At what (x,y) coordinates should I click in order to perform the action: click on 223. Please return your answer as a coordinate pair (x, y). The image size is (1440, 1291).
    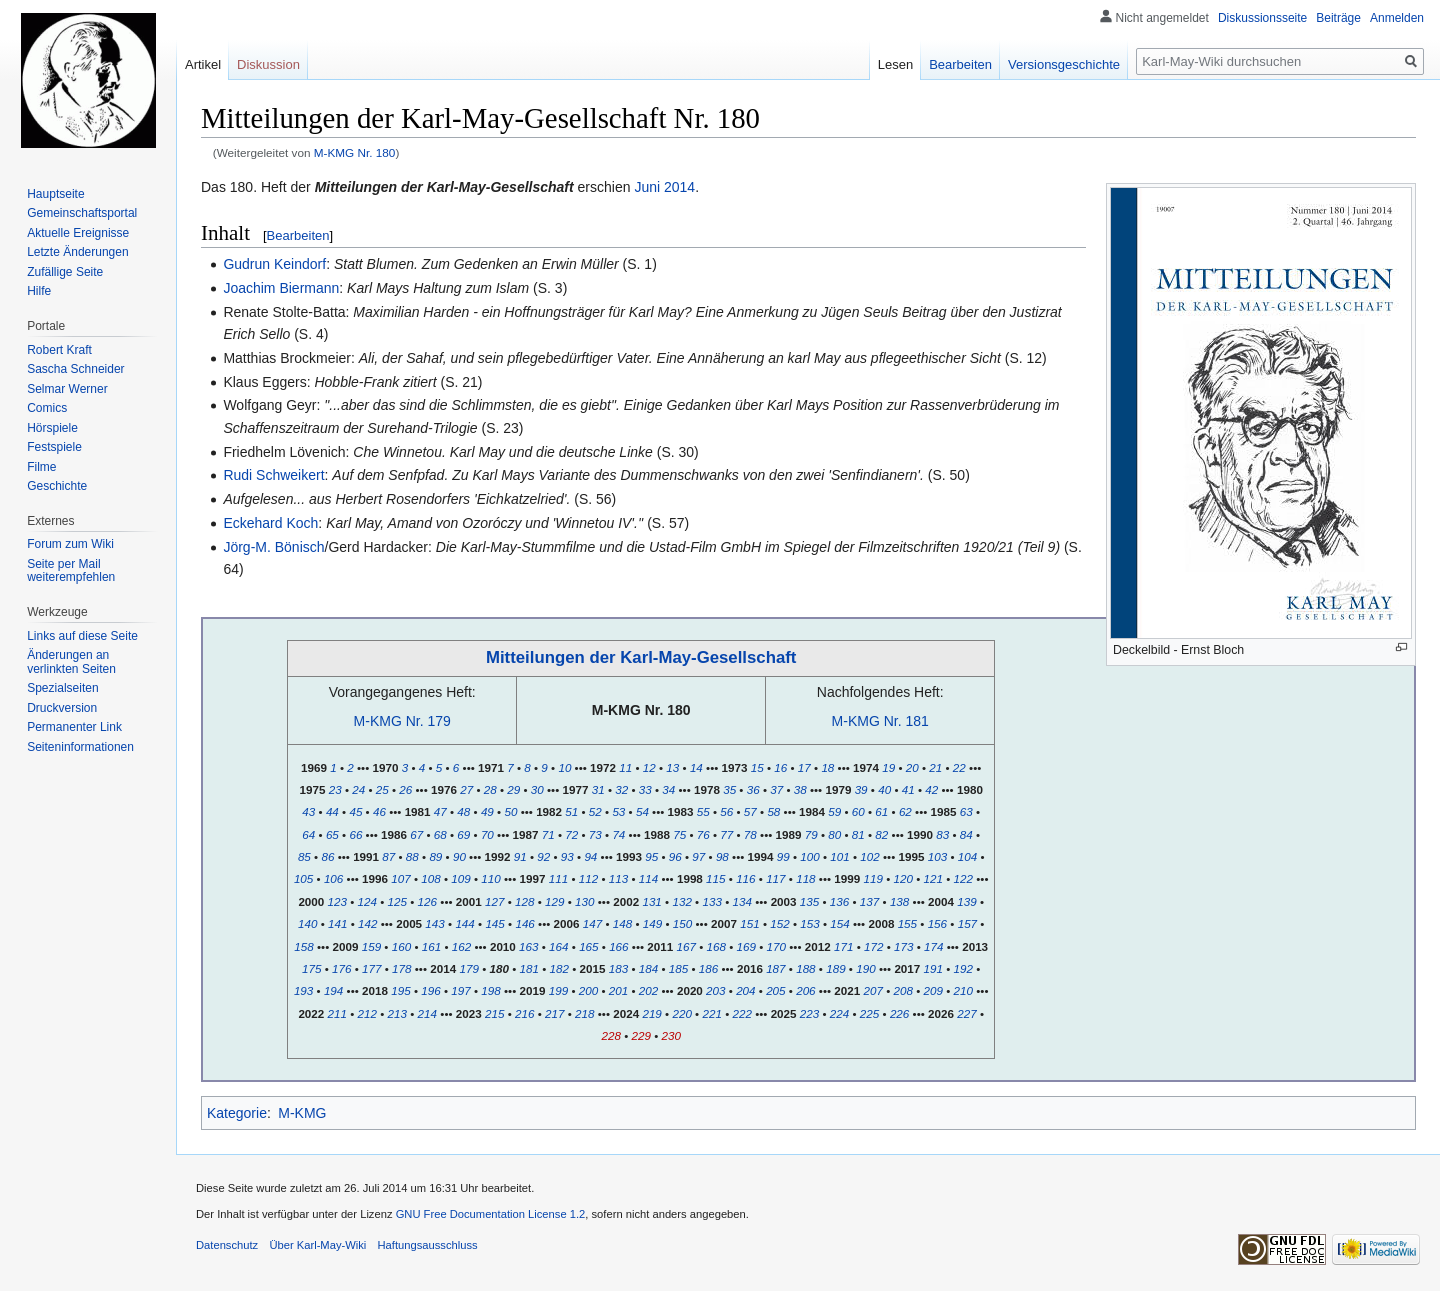
    Looking at the image, I should click on (809, 1013).